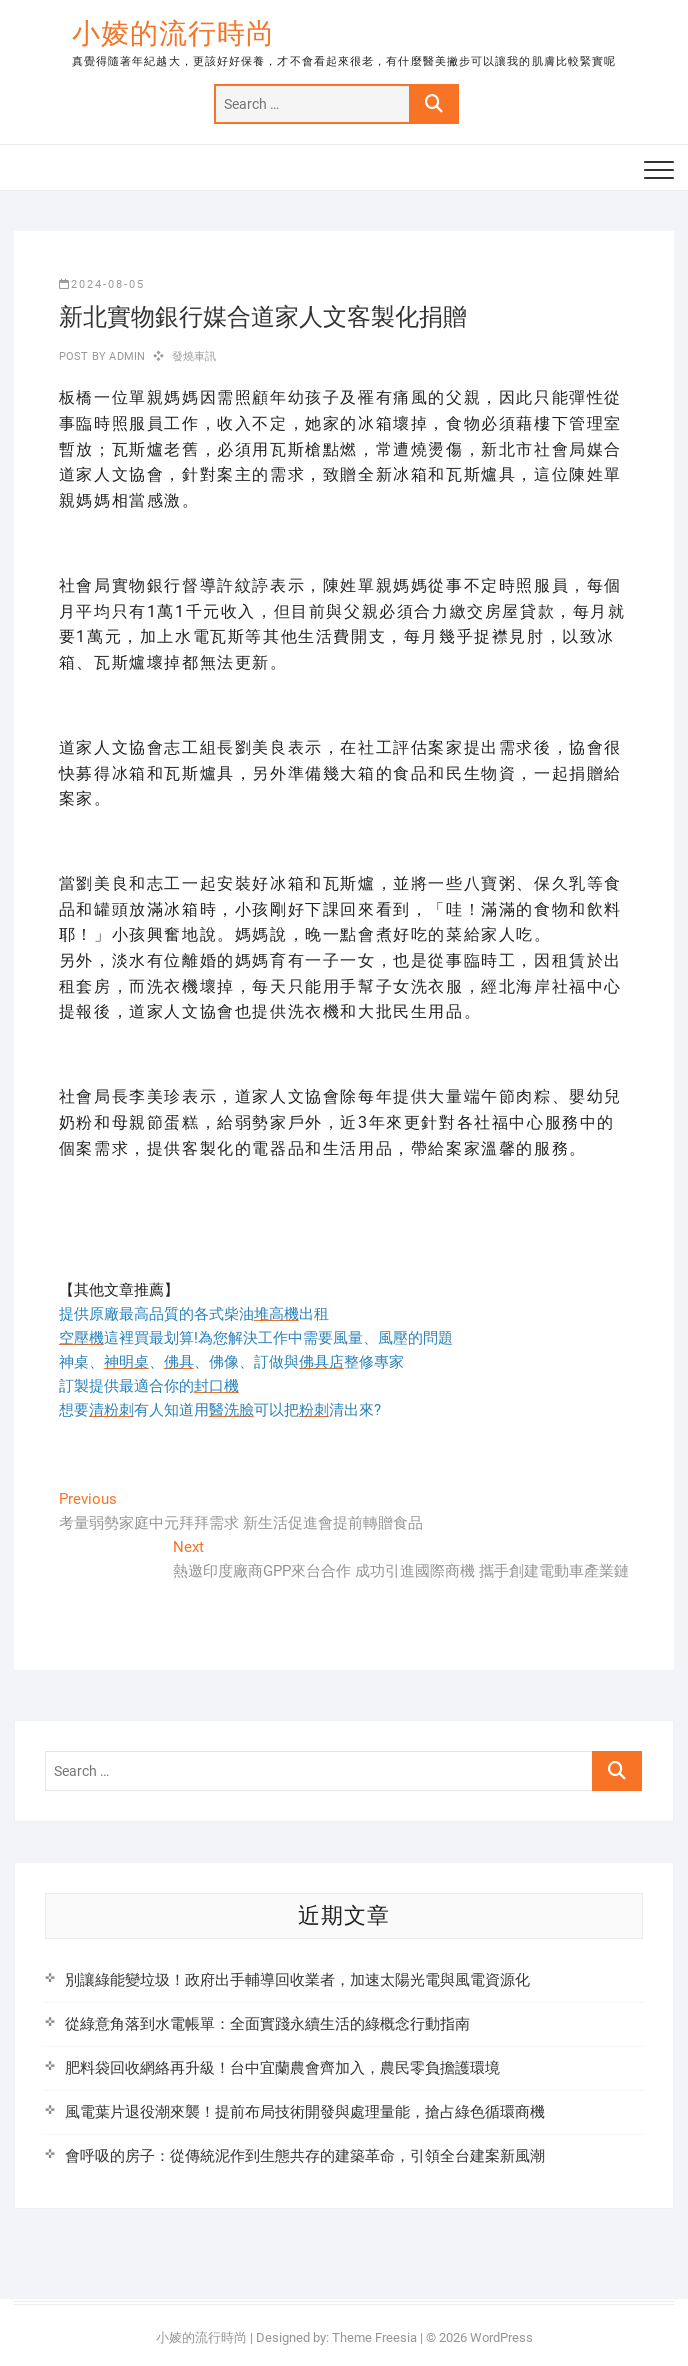 The width and height of the screenshot is (688, 2366). What do you see at coordinates (267, 2024) in the screenshot?
I see `從綠意角落到水電帳單：全面實踐永續生活的綠概念行動指南` at bounding box center [267, 2024].